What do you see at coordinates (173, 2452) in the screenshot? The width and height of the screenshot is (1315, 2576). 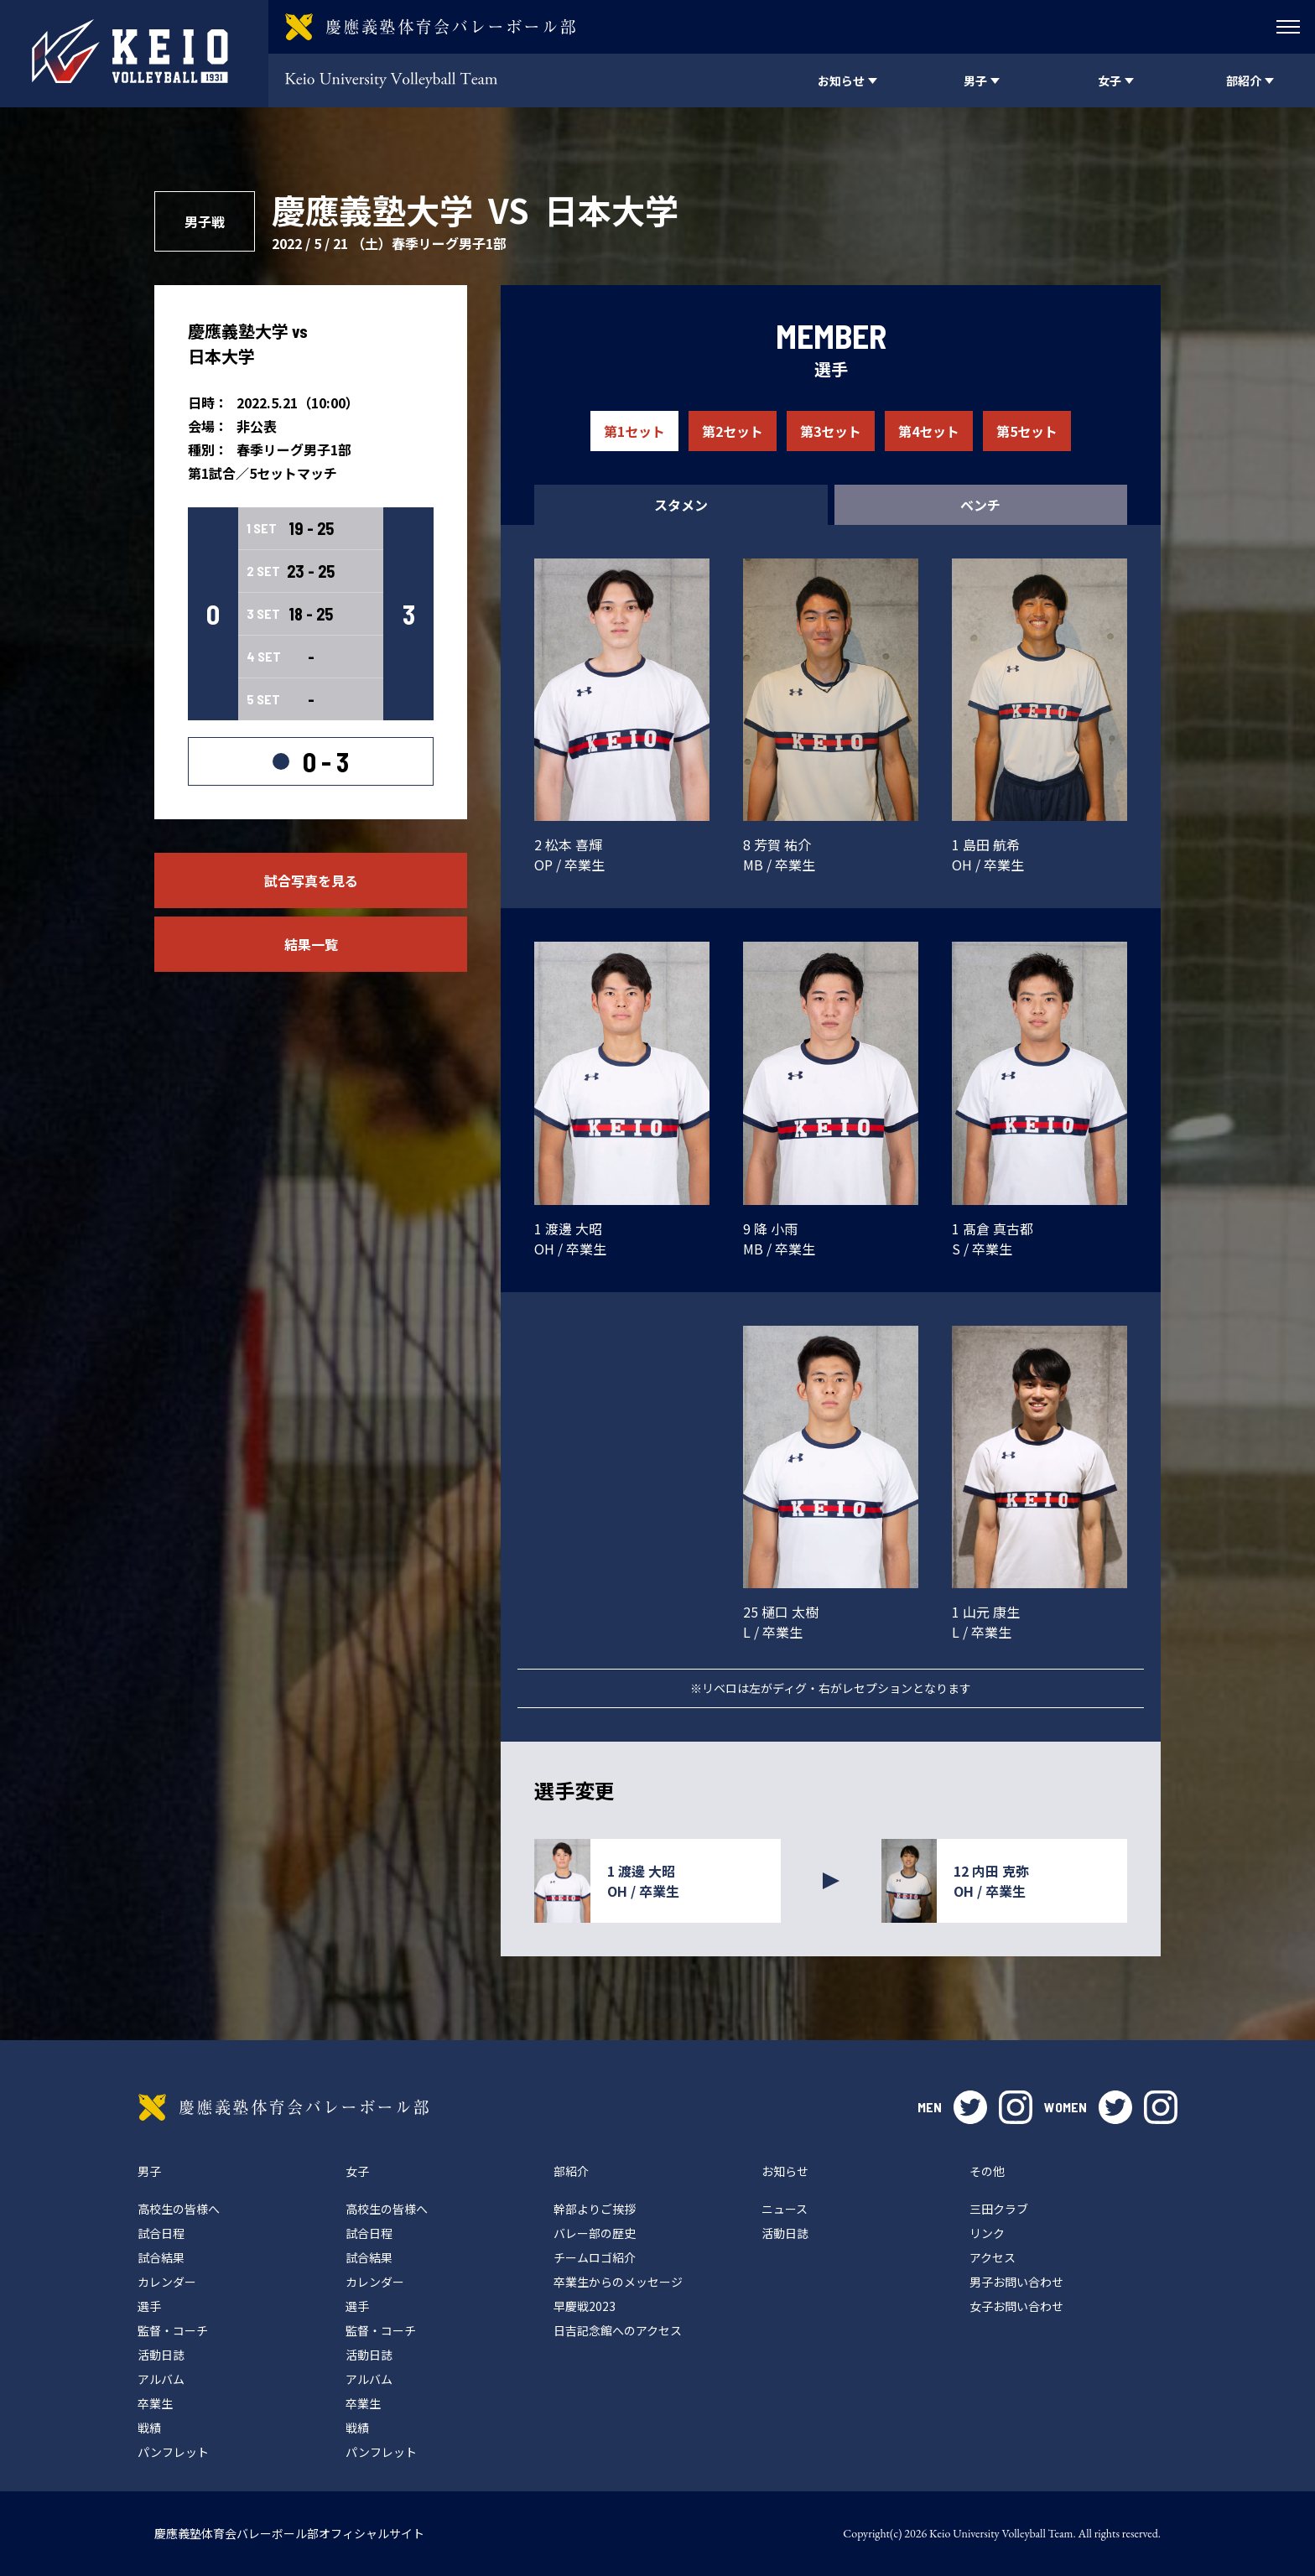 I see `パンフレット` at bounding box center [173, 2452].